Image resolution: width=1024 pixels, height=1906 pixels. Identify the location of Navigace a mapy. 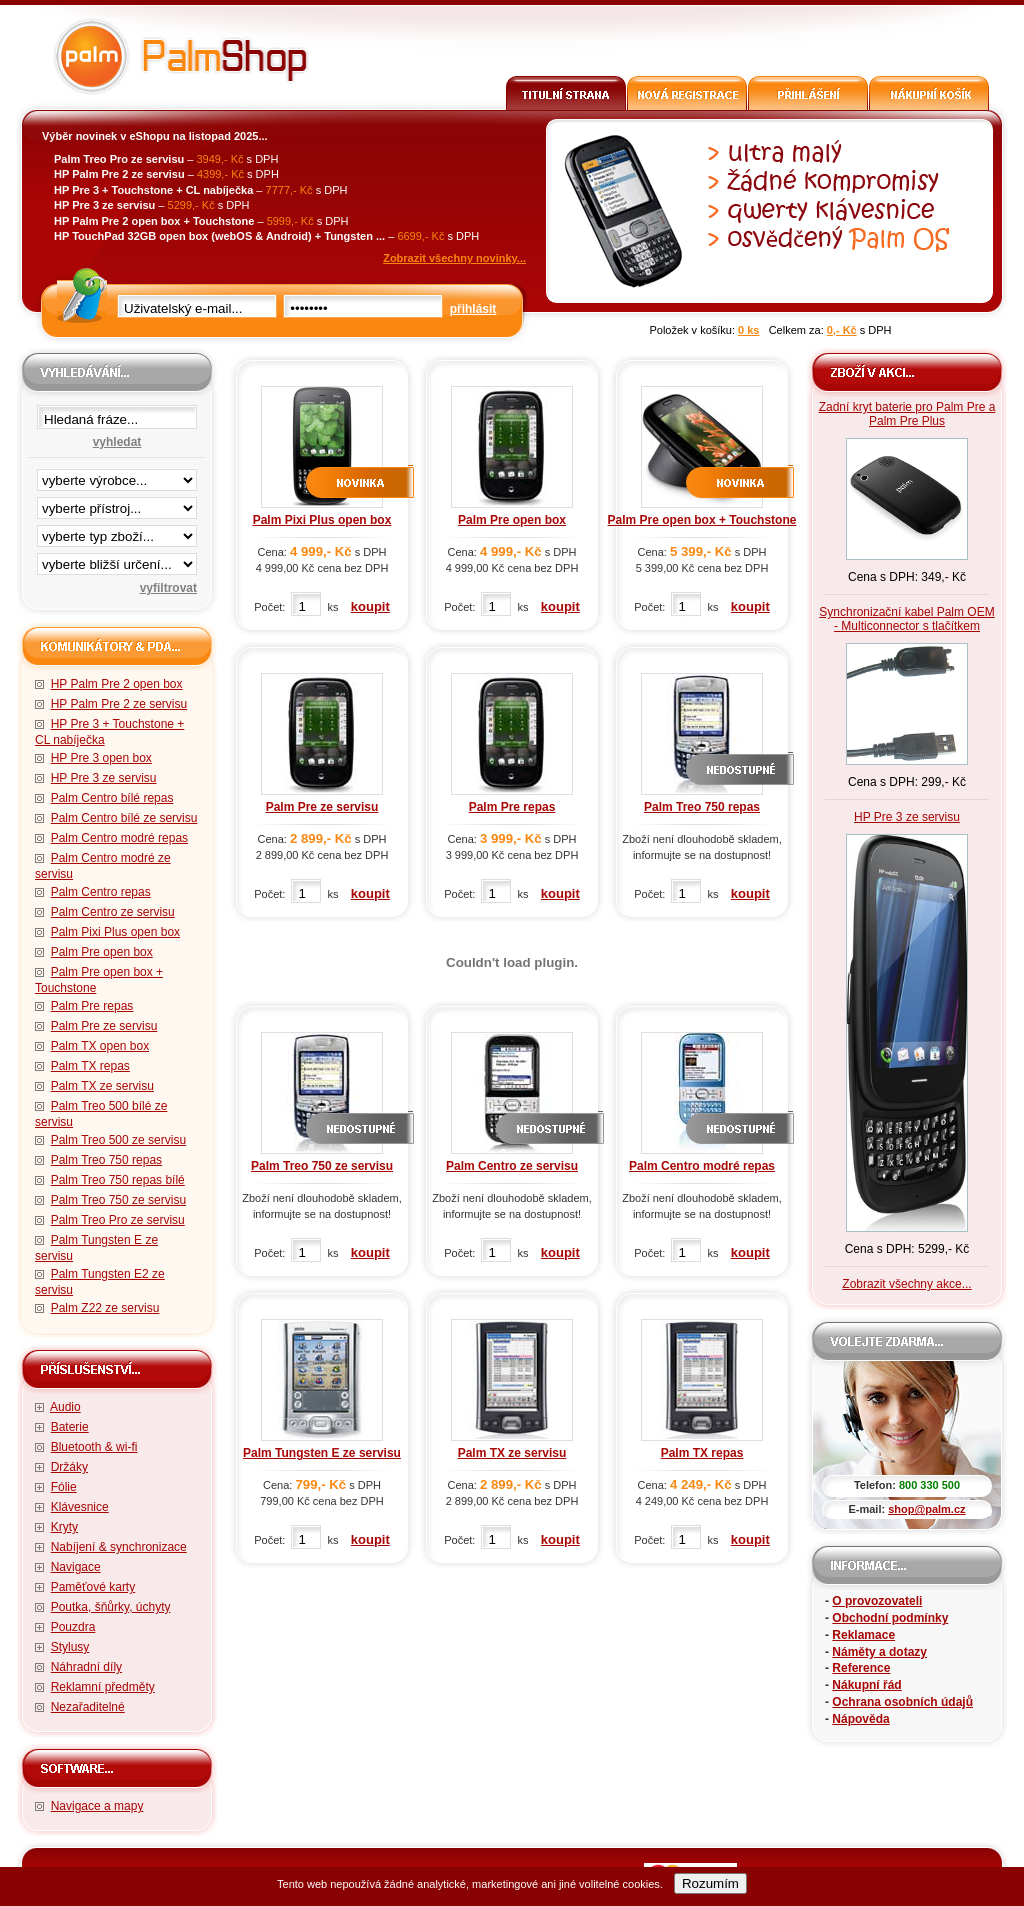
(97, 1806).